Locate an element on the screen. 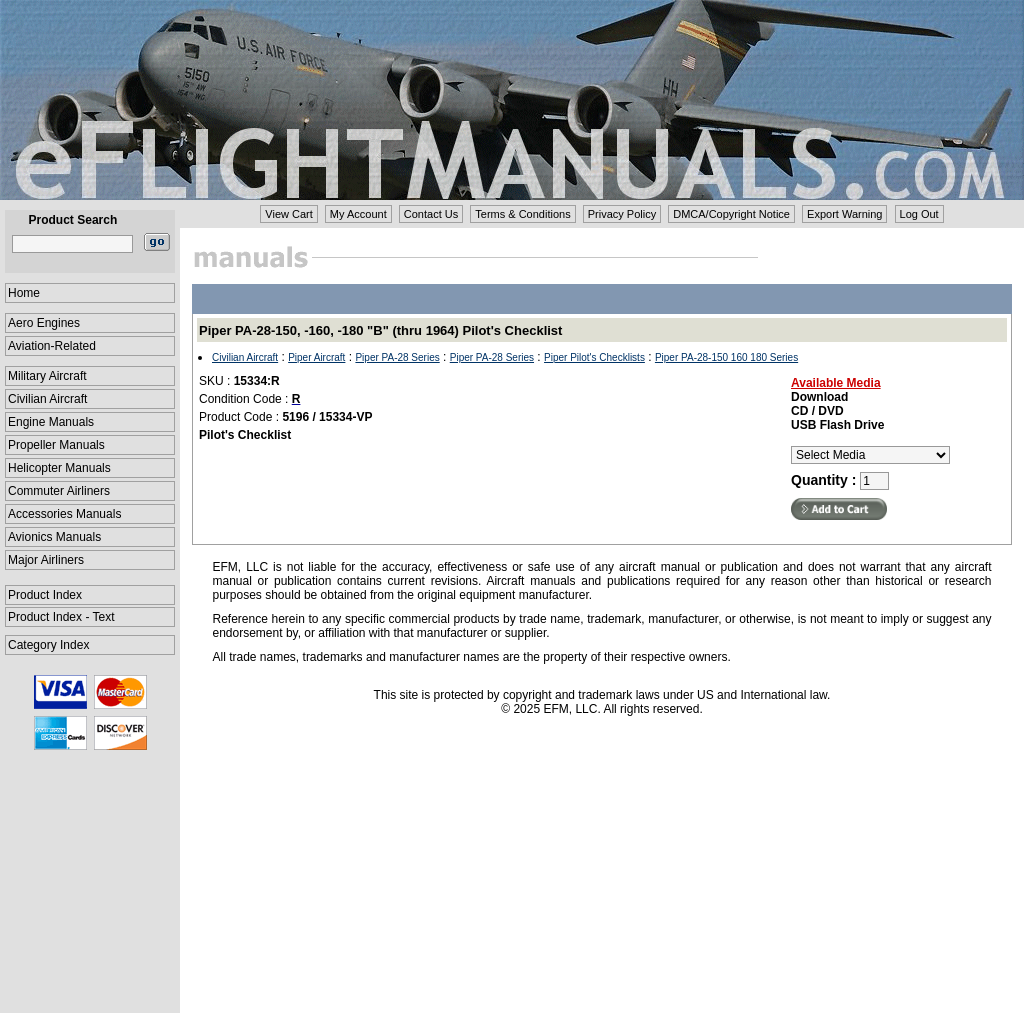 The height and width of the screenshot is (1013, 1024). Piper Pilot's Checklists is located at coordinates (594, 357).